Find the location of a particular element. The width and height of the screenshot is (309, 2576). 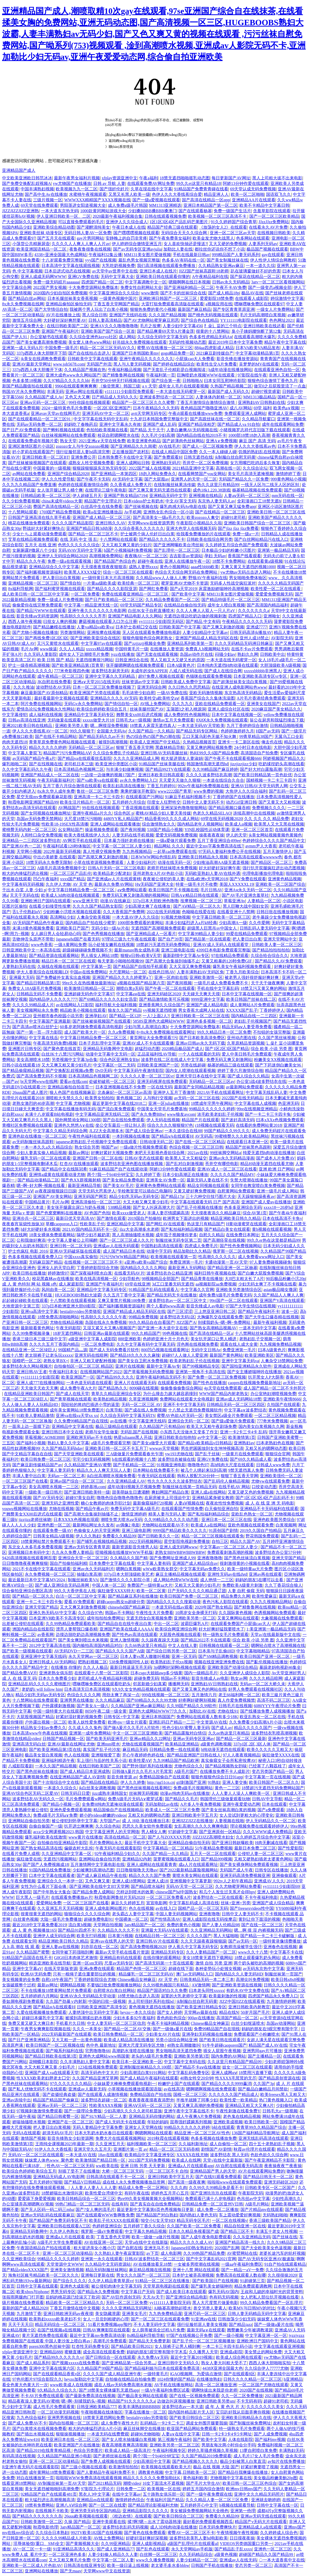

日产精品成人无码久久久 is located at coordinates (115, 397).